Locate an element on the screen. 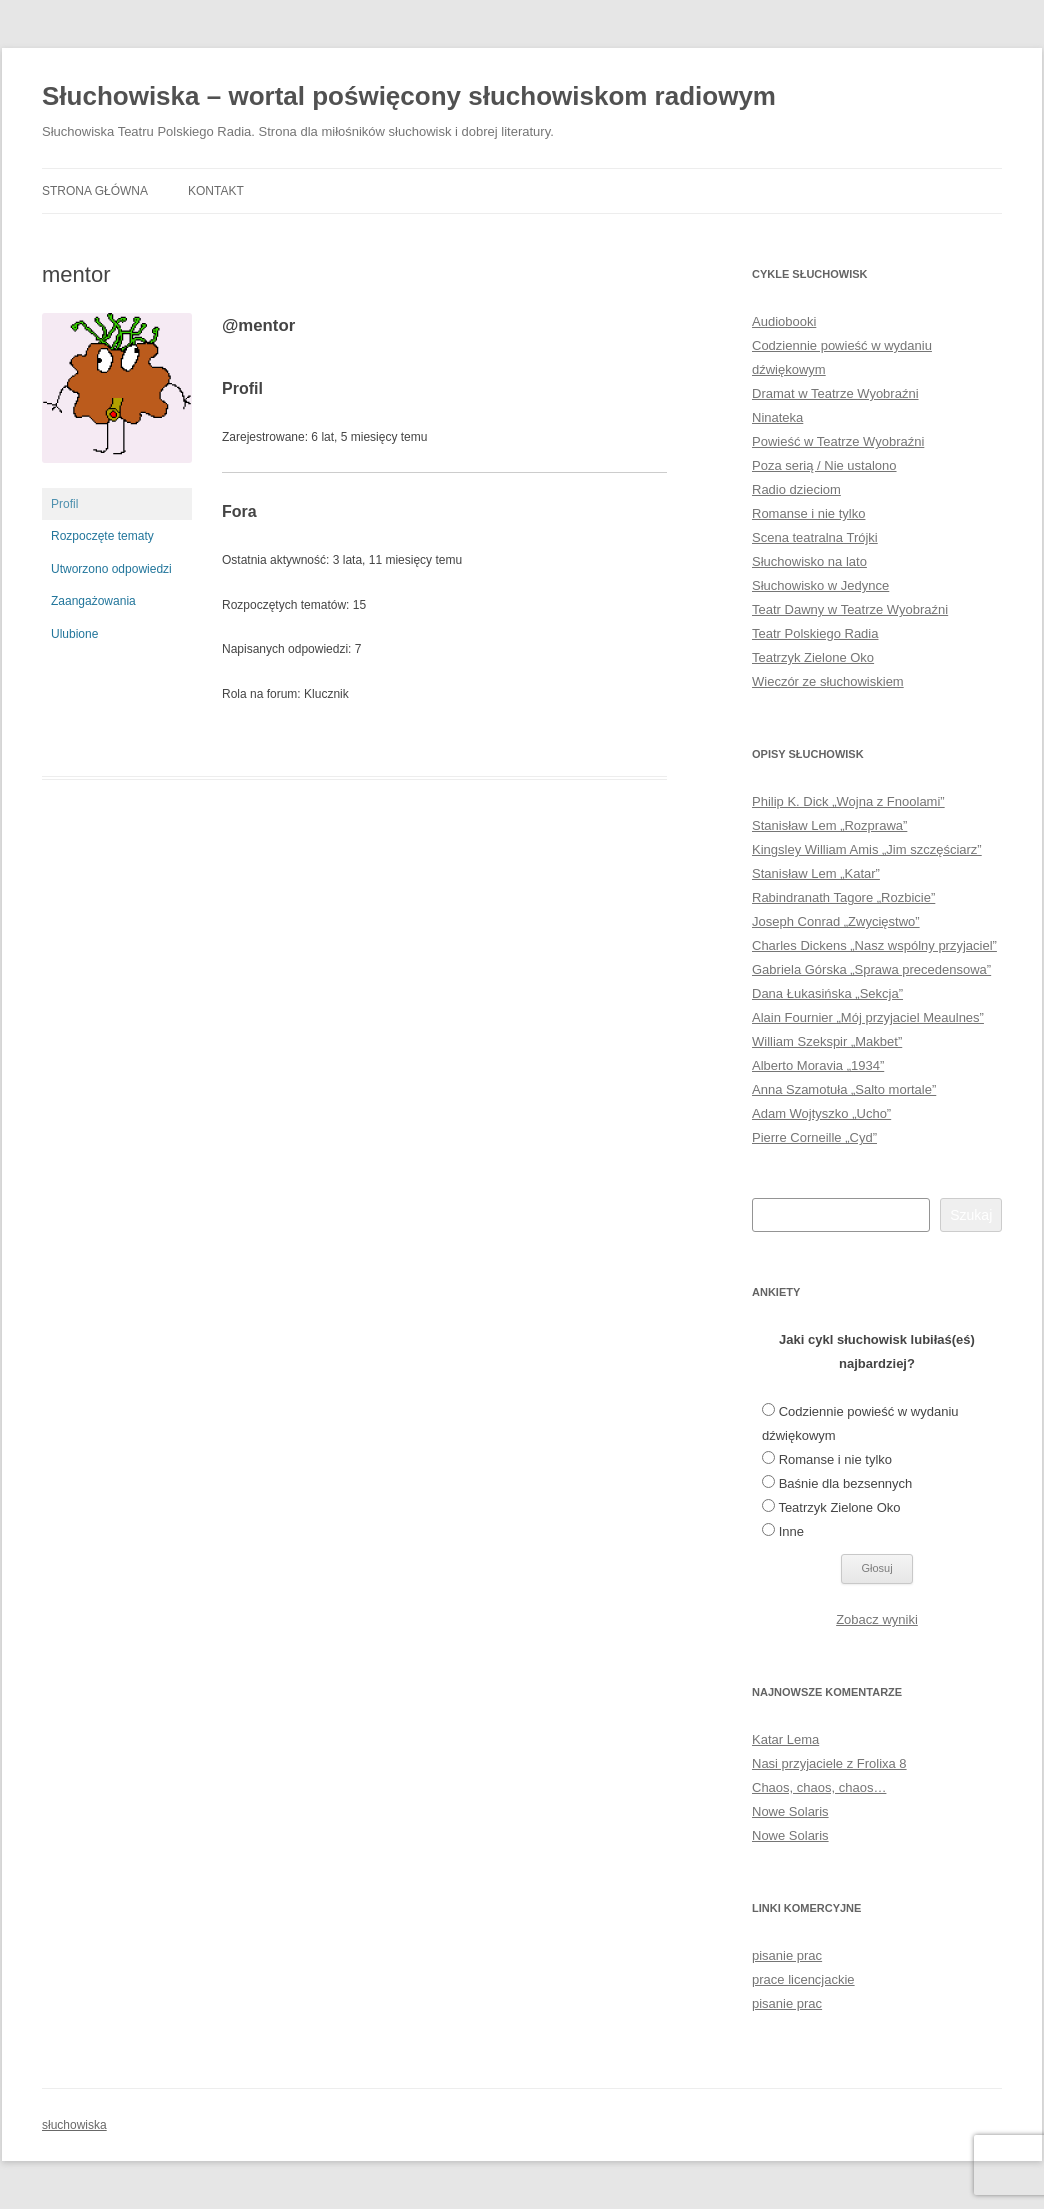 The image size is (1044, 2209). Anna Szamotuła „Salto mortale” is located at coordinates (844, 1089).